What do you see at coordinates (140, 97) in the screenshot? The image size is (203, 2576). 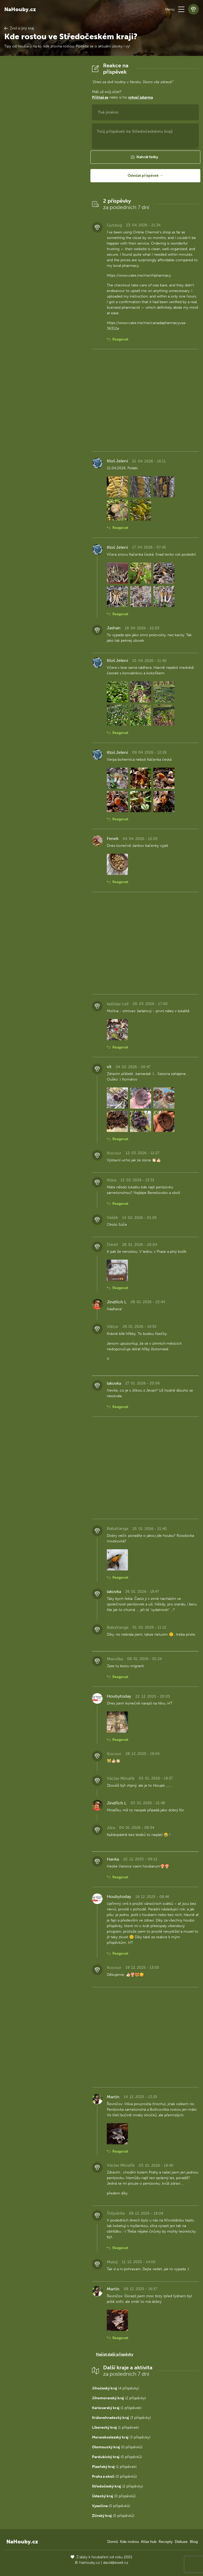 I see `vytvoř zdarma` at bounding box center [140, 97].